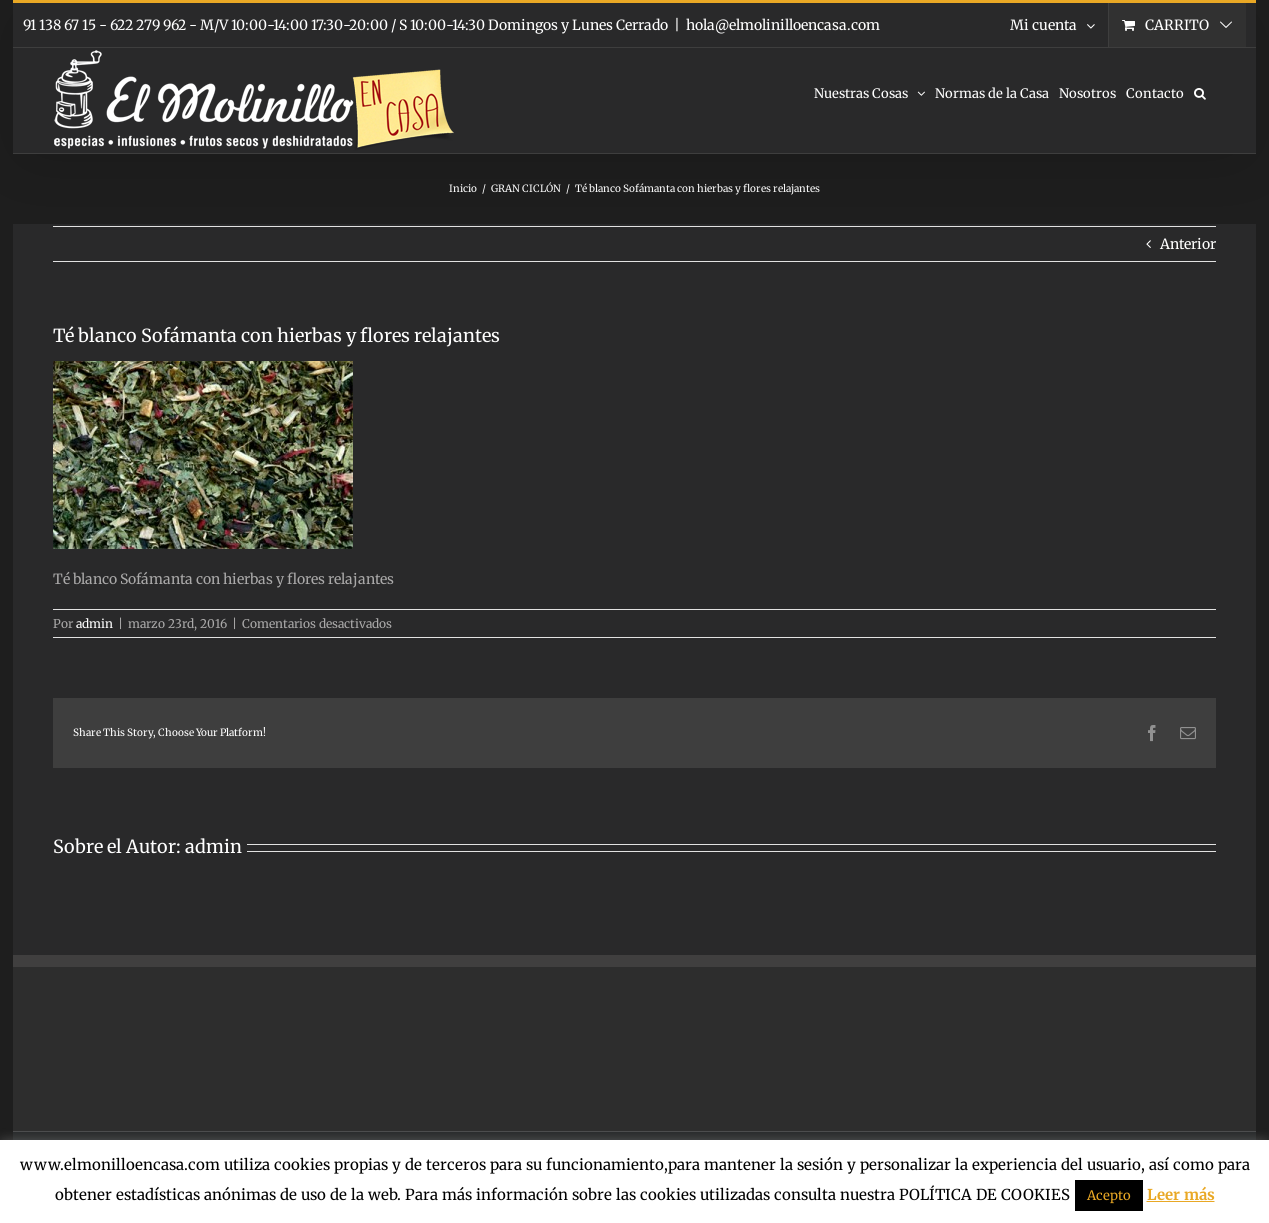 Image resolution: width=1269 pixels, height=1223 pixels. What do you see at coordinates (783, 25) in the screenshot?
I see `hola@elmolinilloencasa.com` at bounding box center [783, 25].